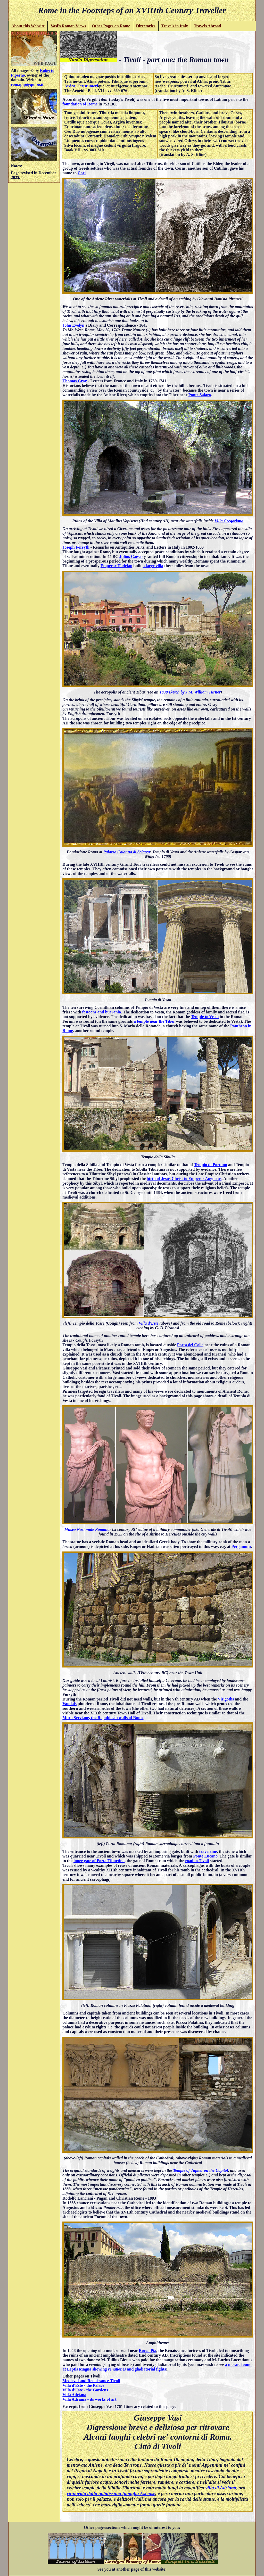 The width and height of the screenshot is (264, 2576). Describe the element at coordinates (207, 26) in the screenshot. I see `Travels Abroad` at that location.